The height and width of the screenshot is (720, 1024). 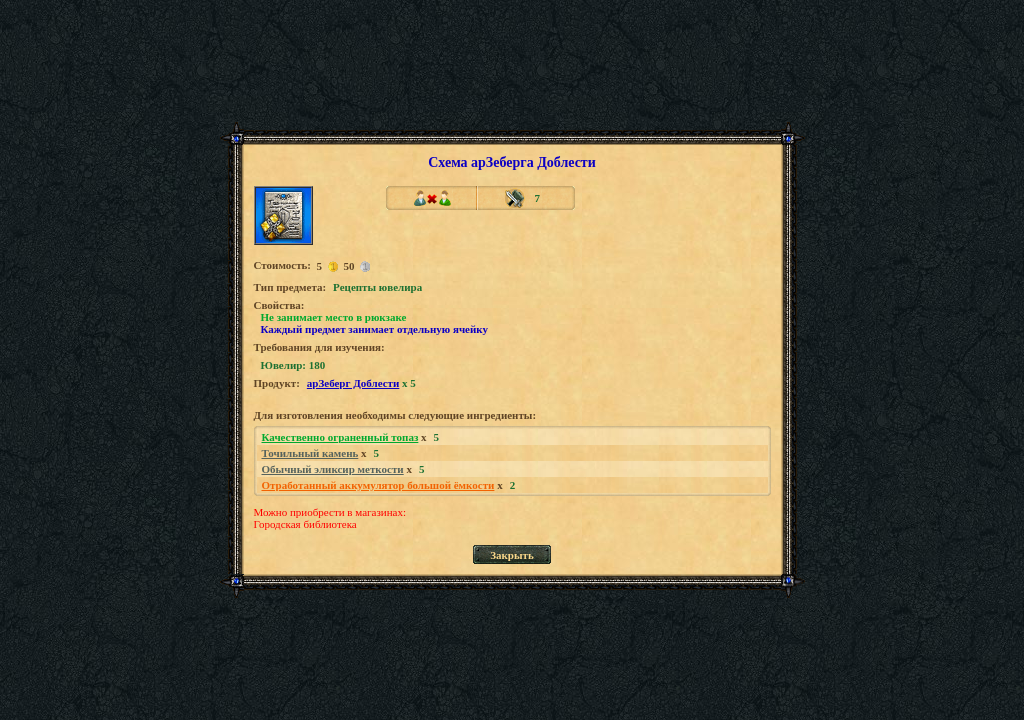 I want to click on арЗеберг Доблести, so click(x=353, y=383).